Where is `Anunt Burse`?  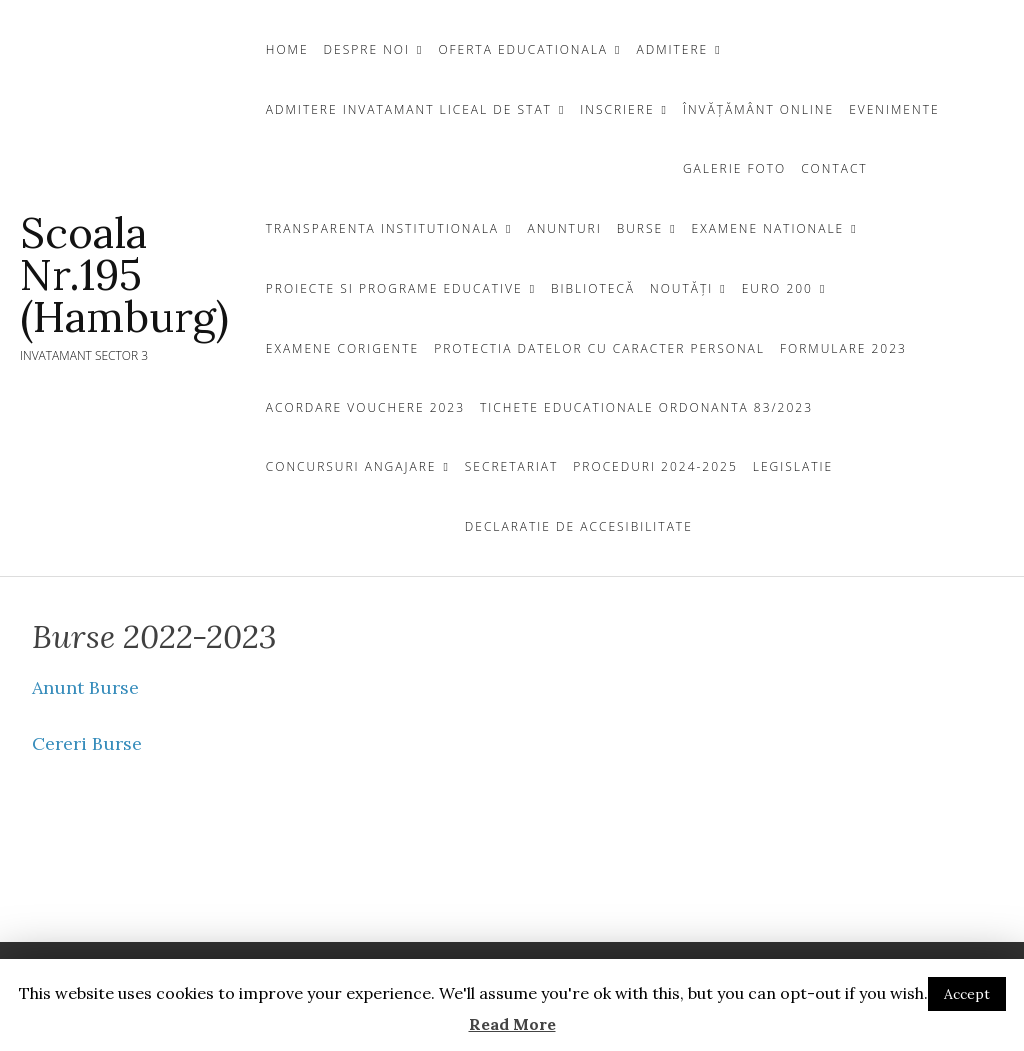
Anunt Burse is located at coordinates (85, 687).